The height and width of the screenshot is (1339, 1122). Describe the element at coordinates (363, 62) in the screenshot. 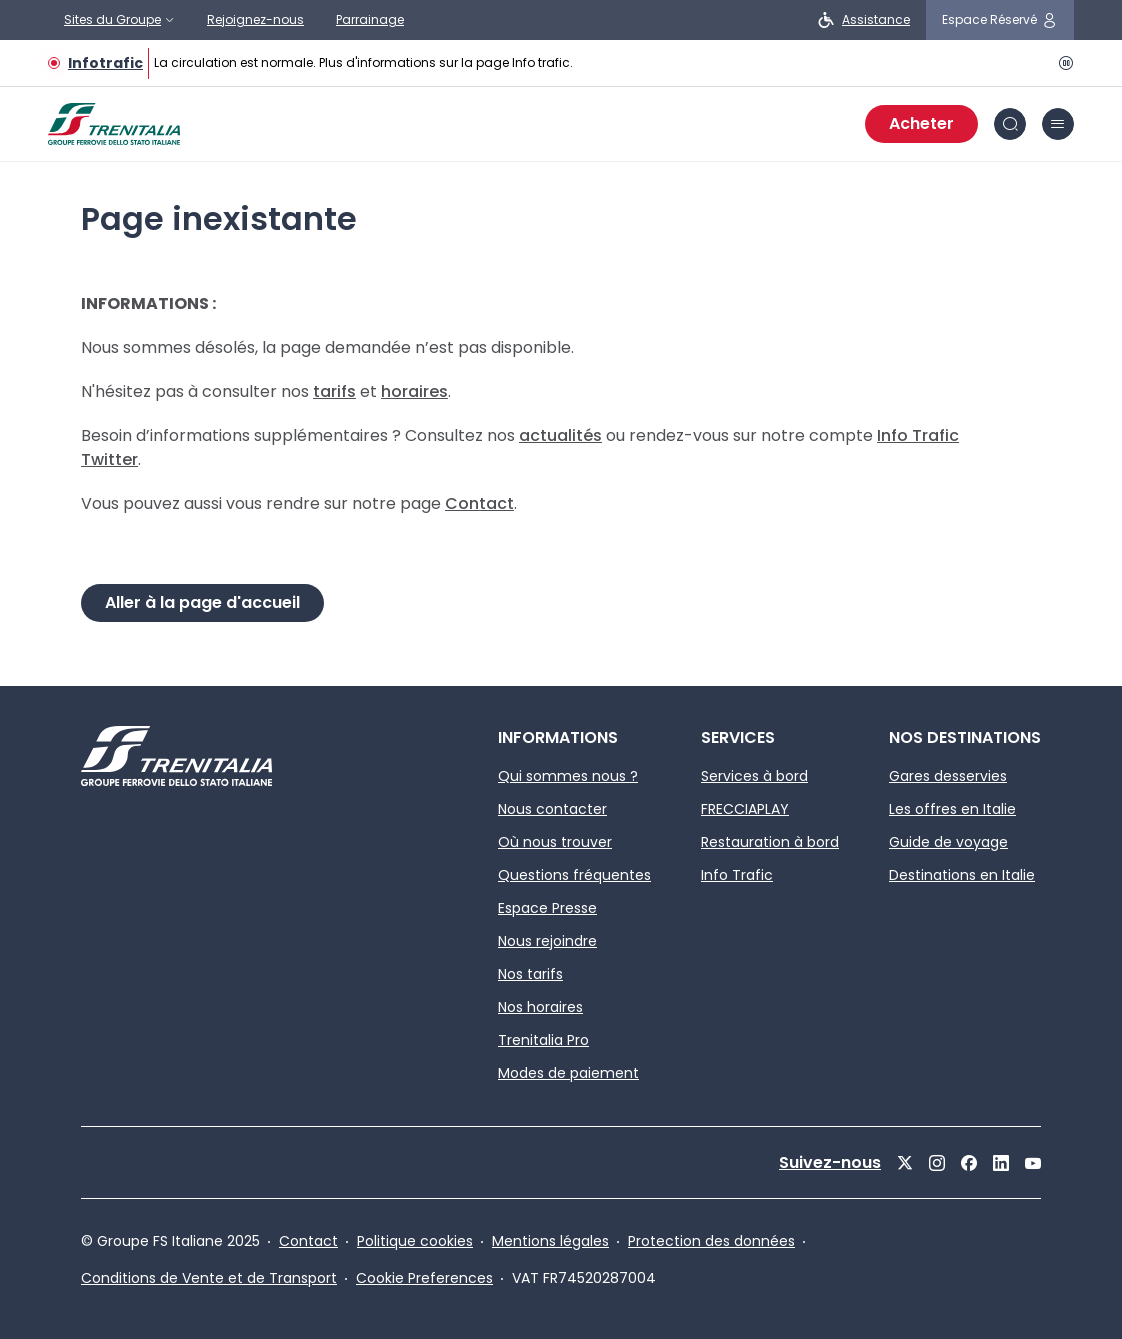

I see `La circulation est normale. Plus d'informations sur la page Info trafic.` at that location.